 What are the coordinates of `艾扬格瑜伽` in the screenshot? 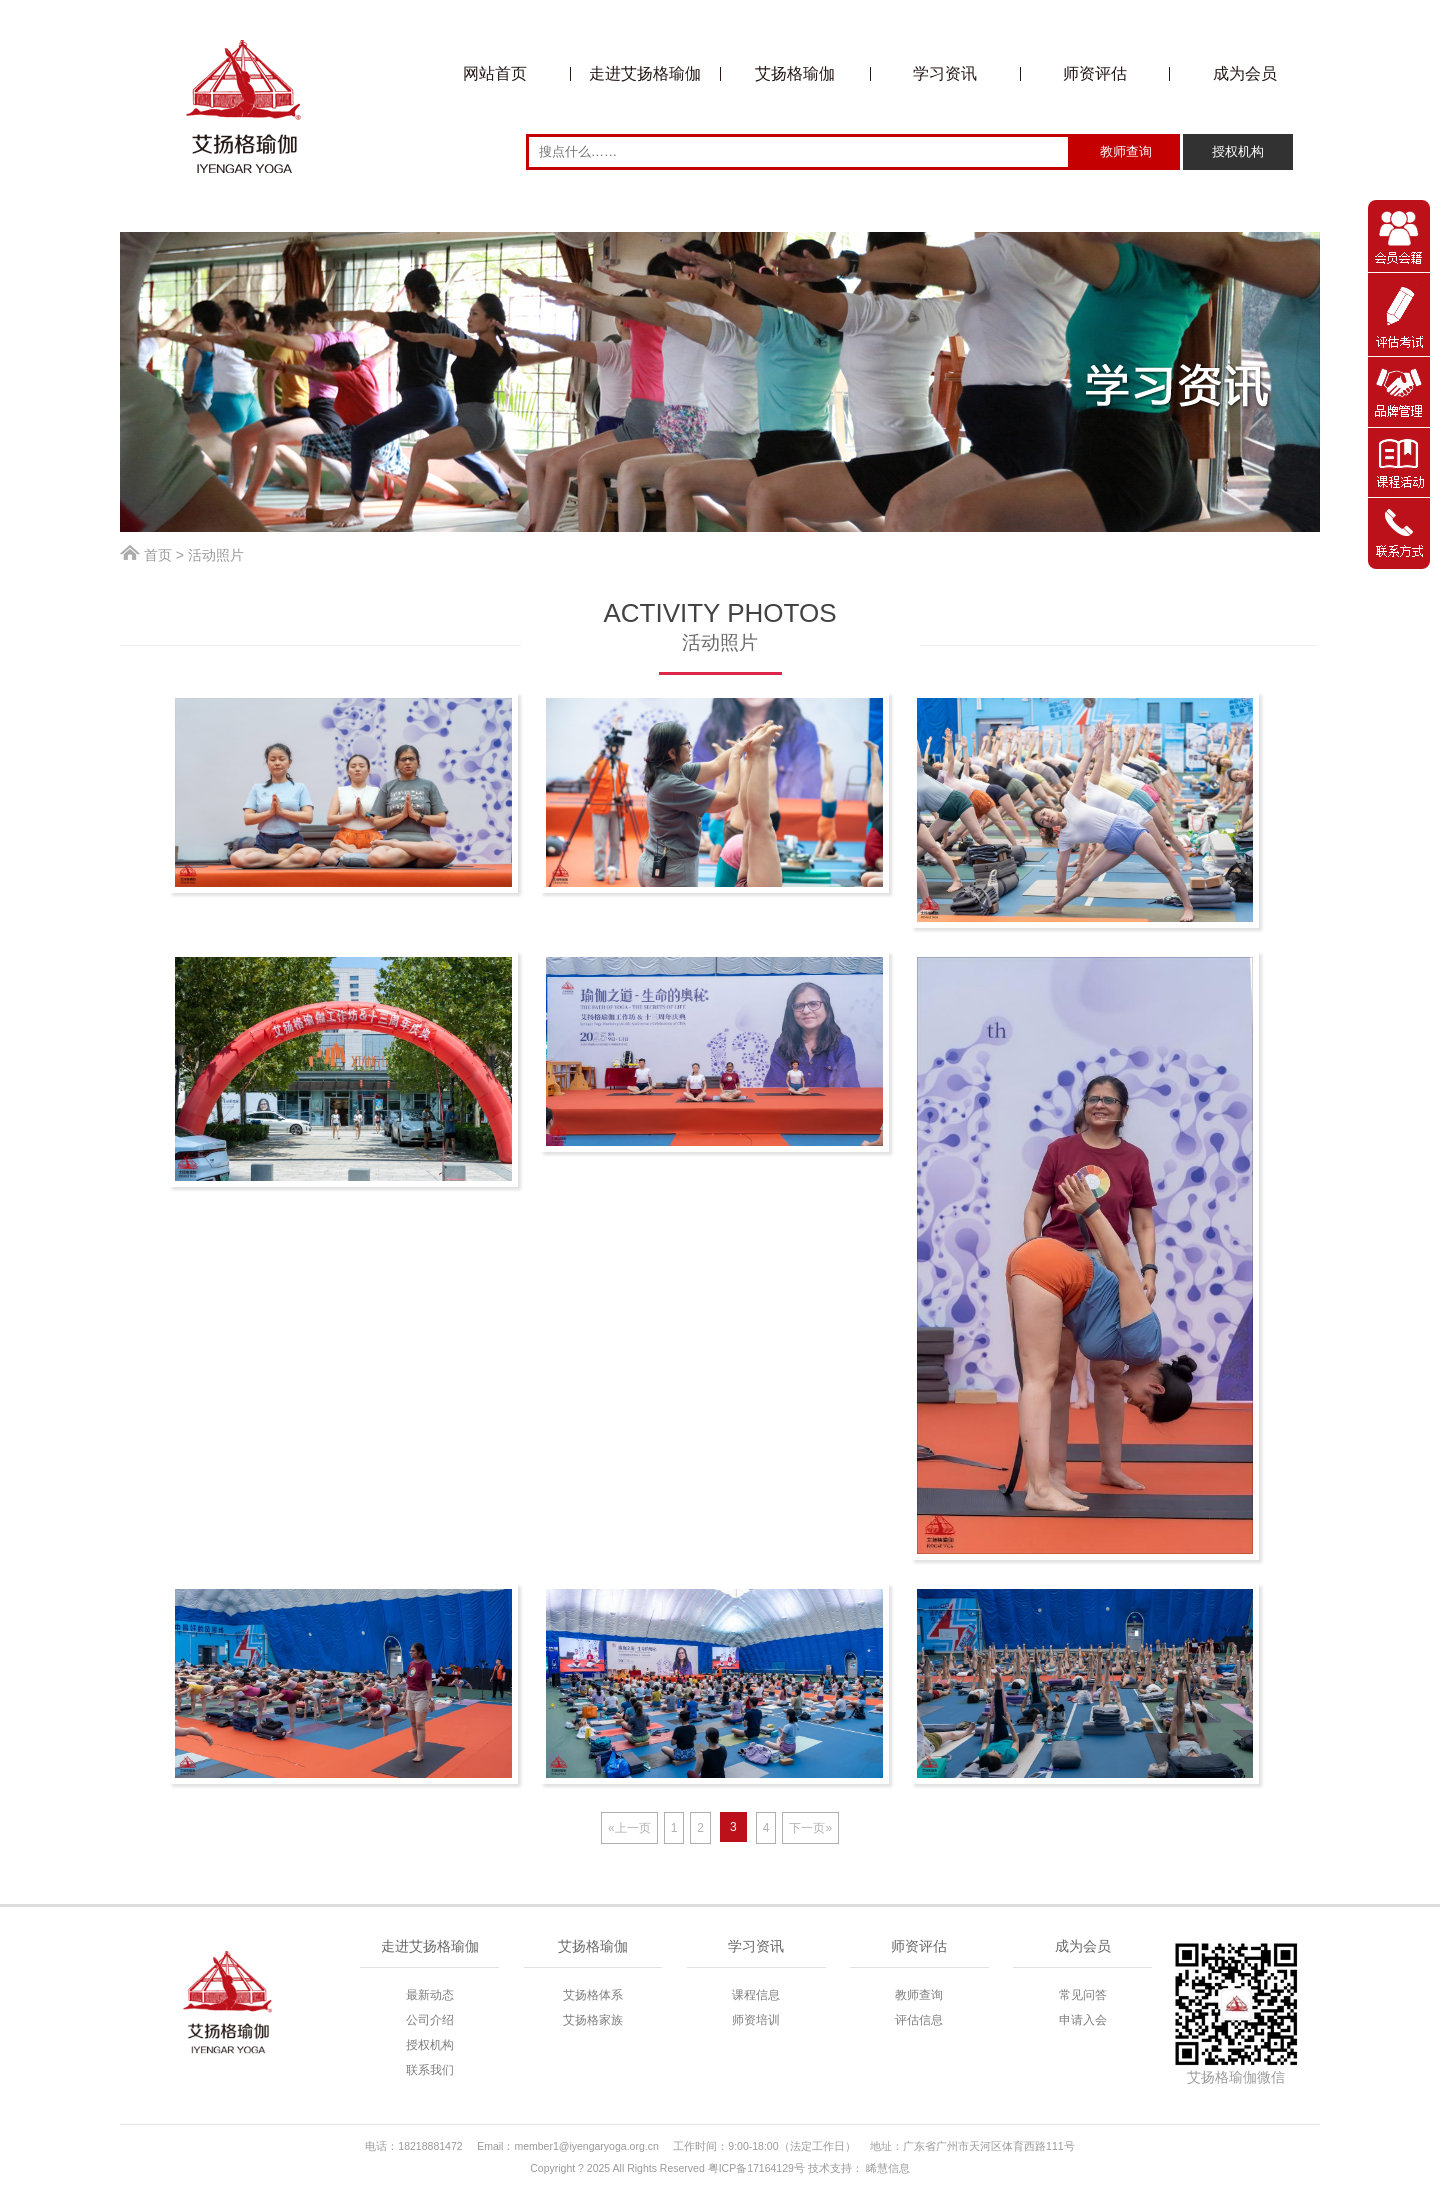 It's located at (795, 73).